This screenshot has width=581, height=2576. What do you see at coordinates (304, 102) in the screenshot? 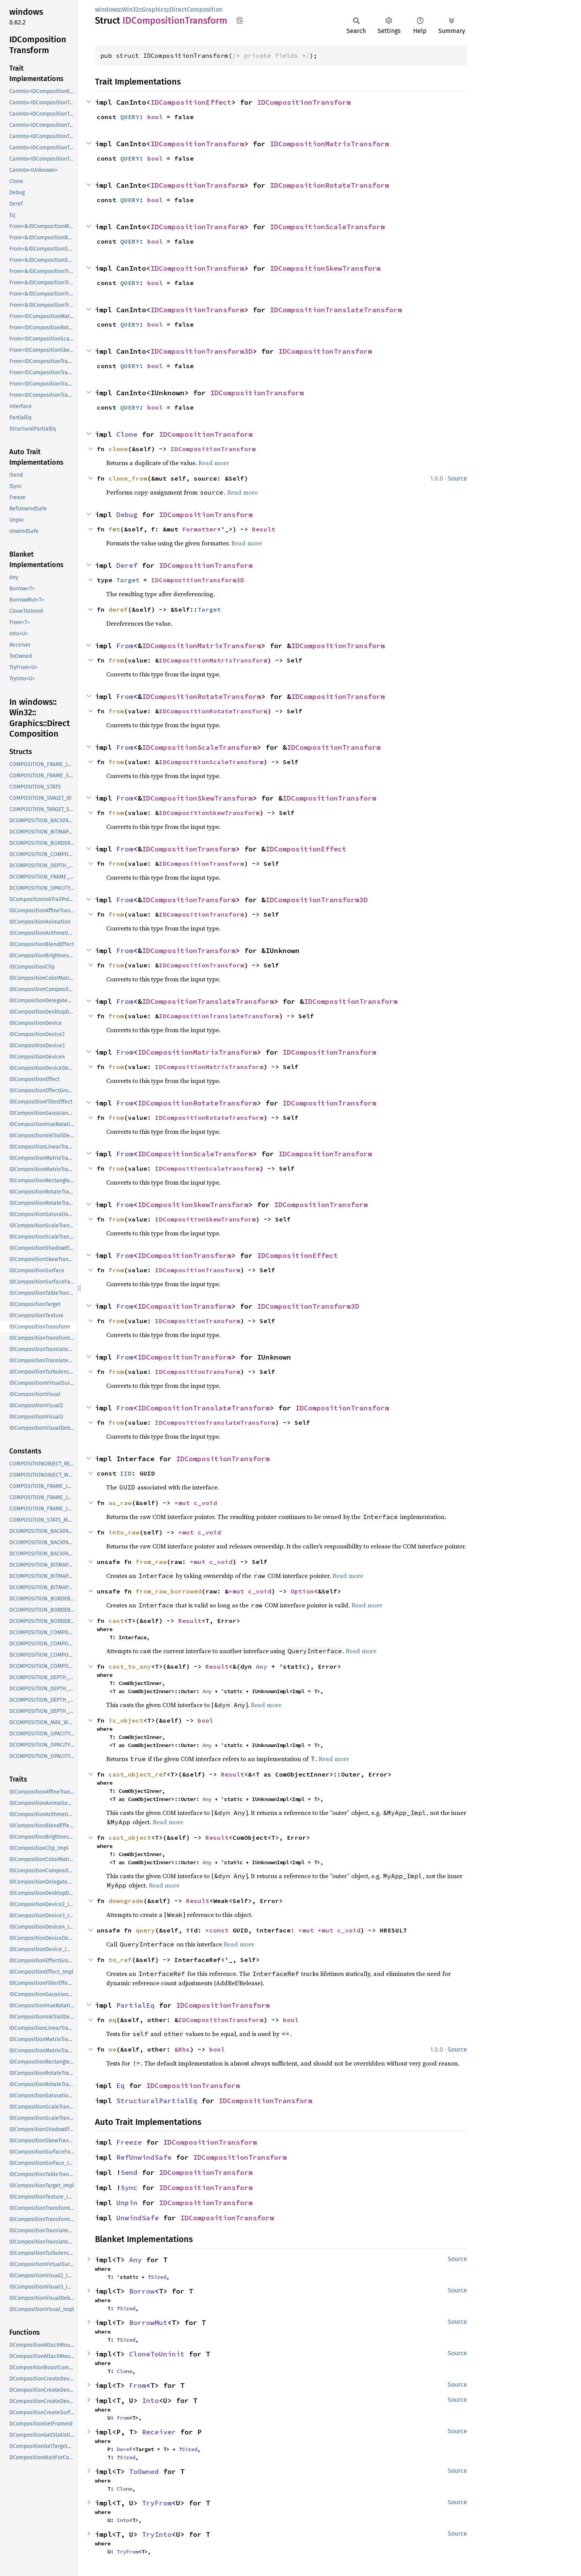
I see `IDCompositionTransform` at bounding box center [304, 102].